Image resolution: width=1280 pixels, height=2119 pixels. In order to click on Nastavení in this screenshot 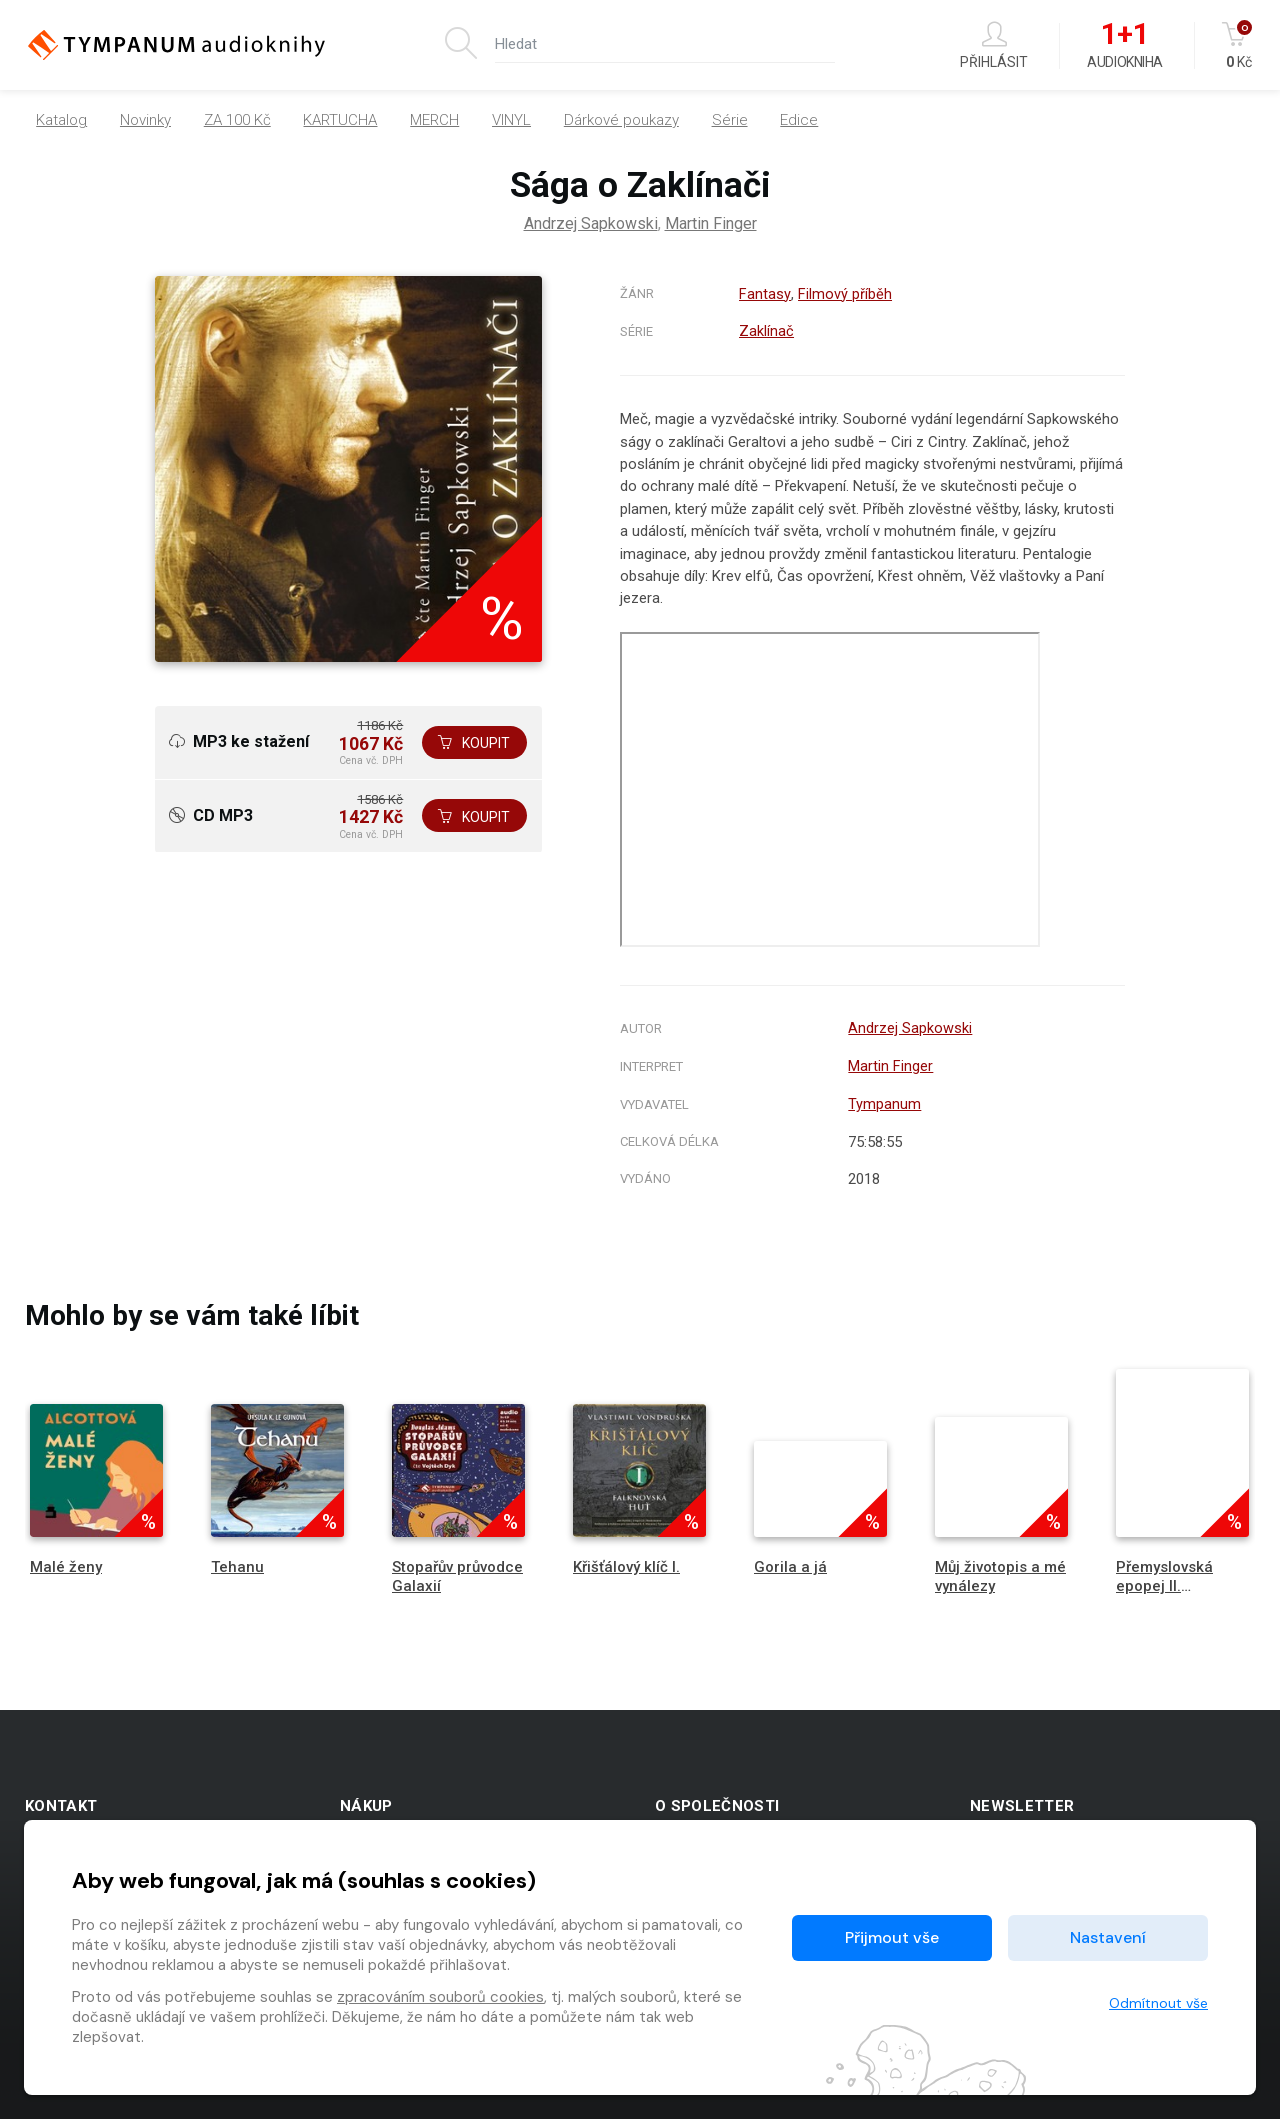, I will do `click(1108, 1937)`.